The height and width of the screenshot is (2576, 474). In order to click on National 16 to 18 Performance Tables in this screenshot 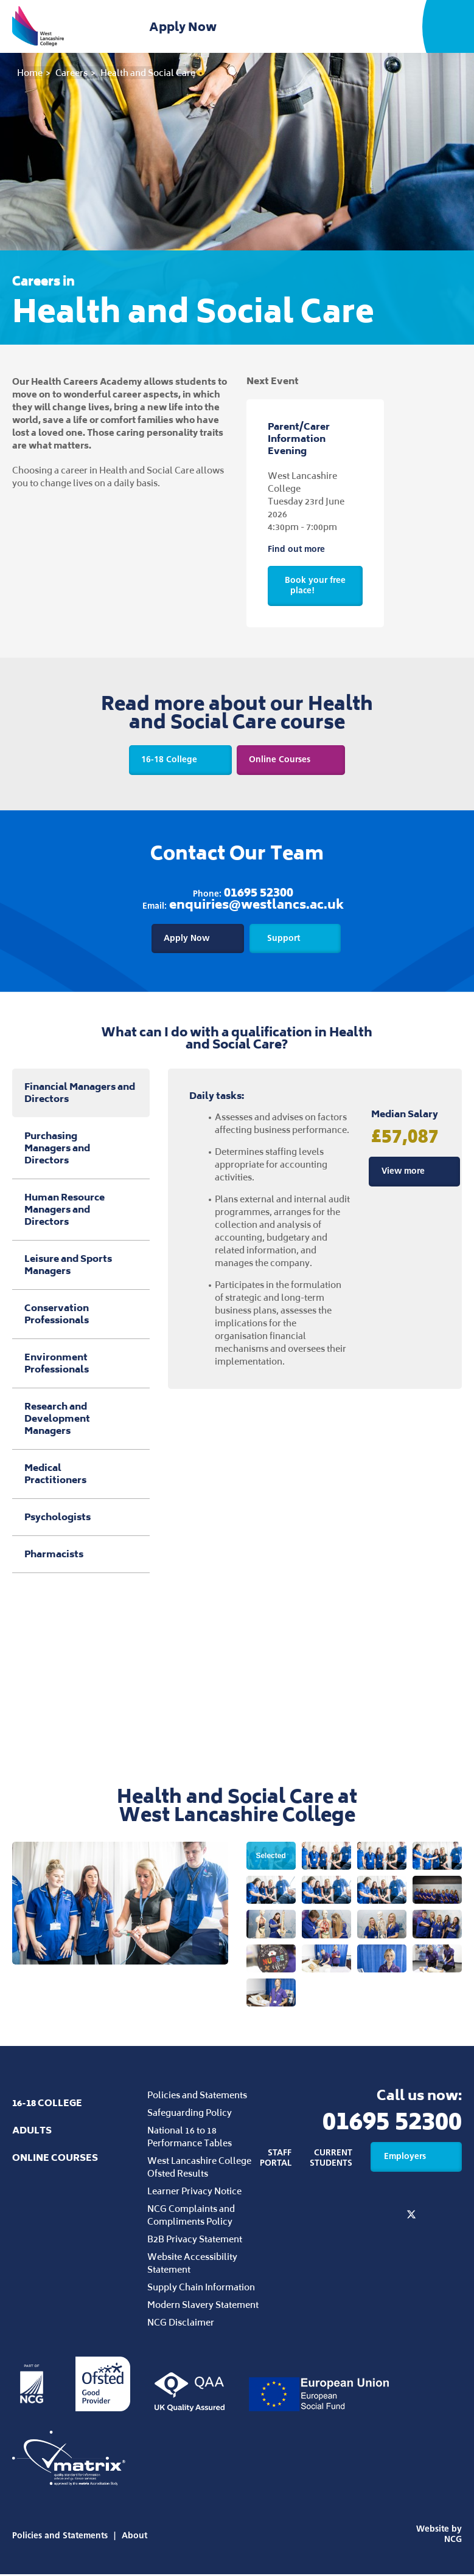, I will do `click(189, 2138)`.